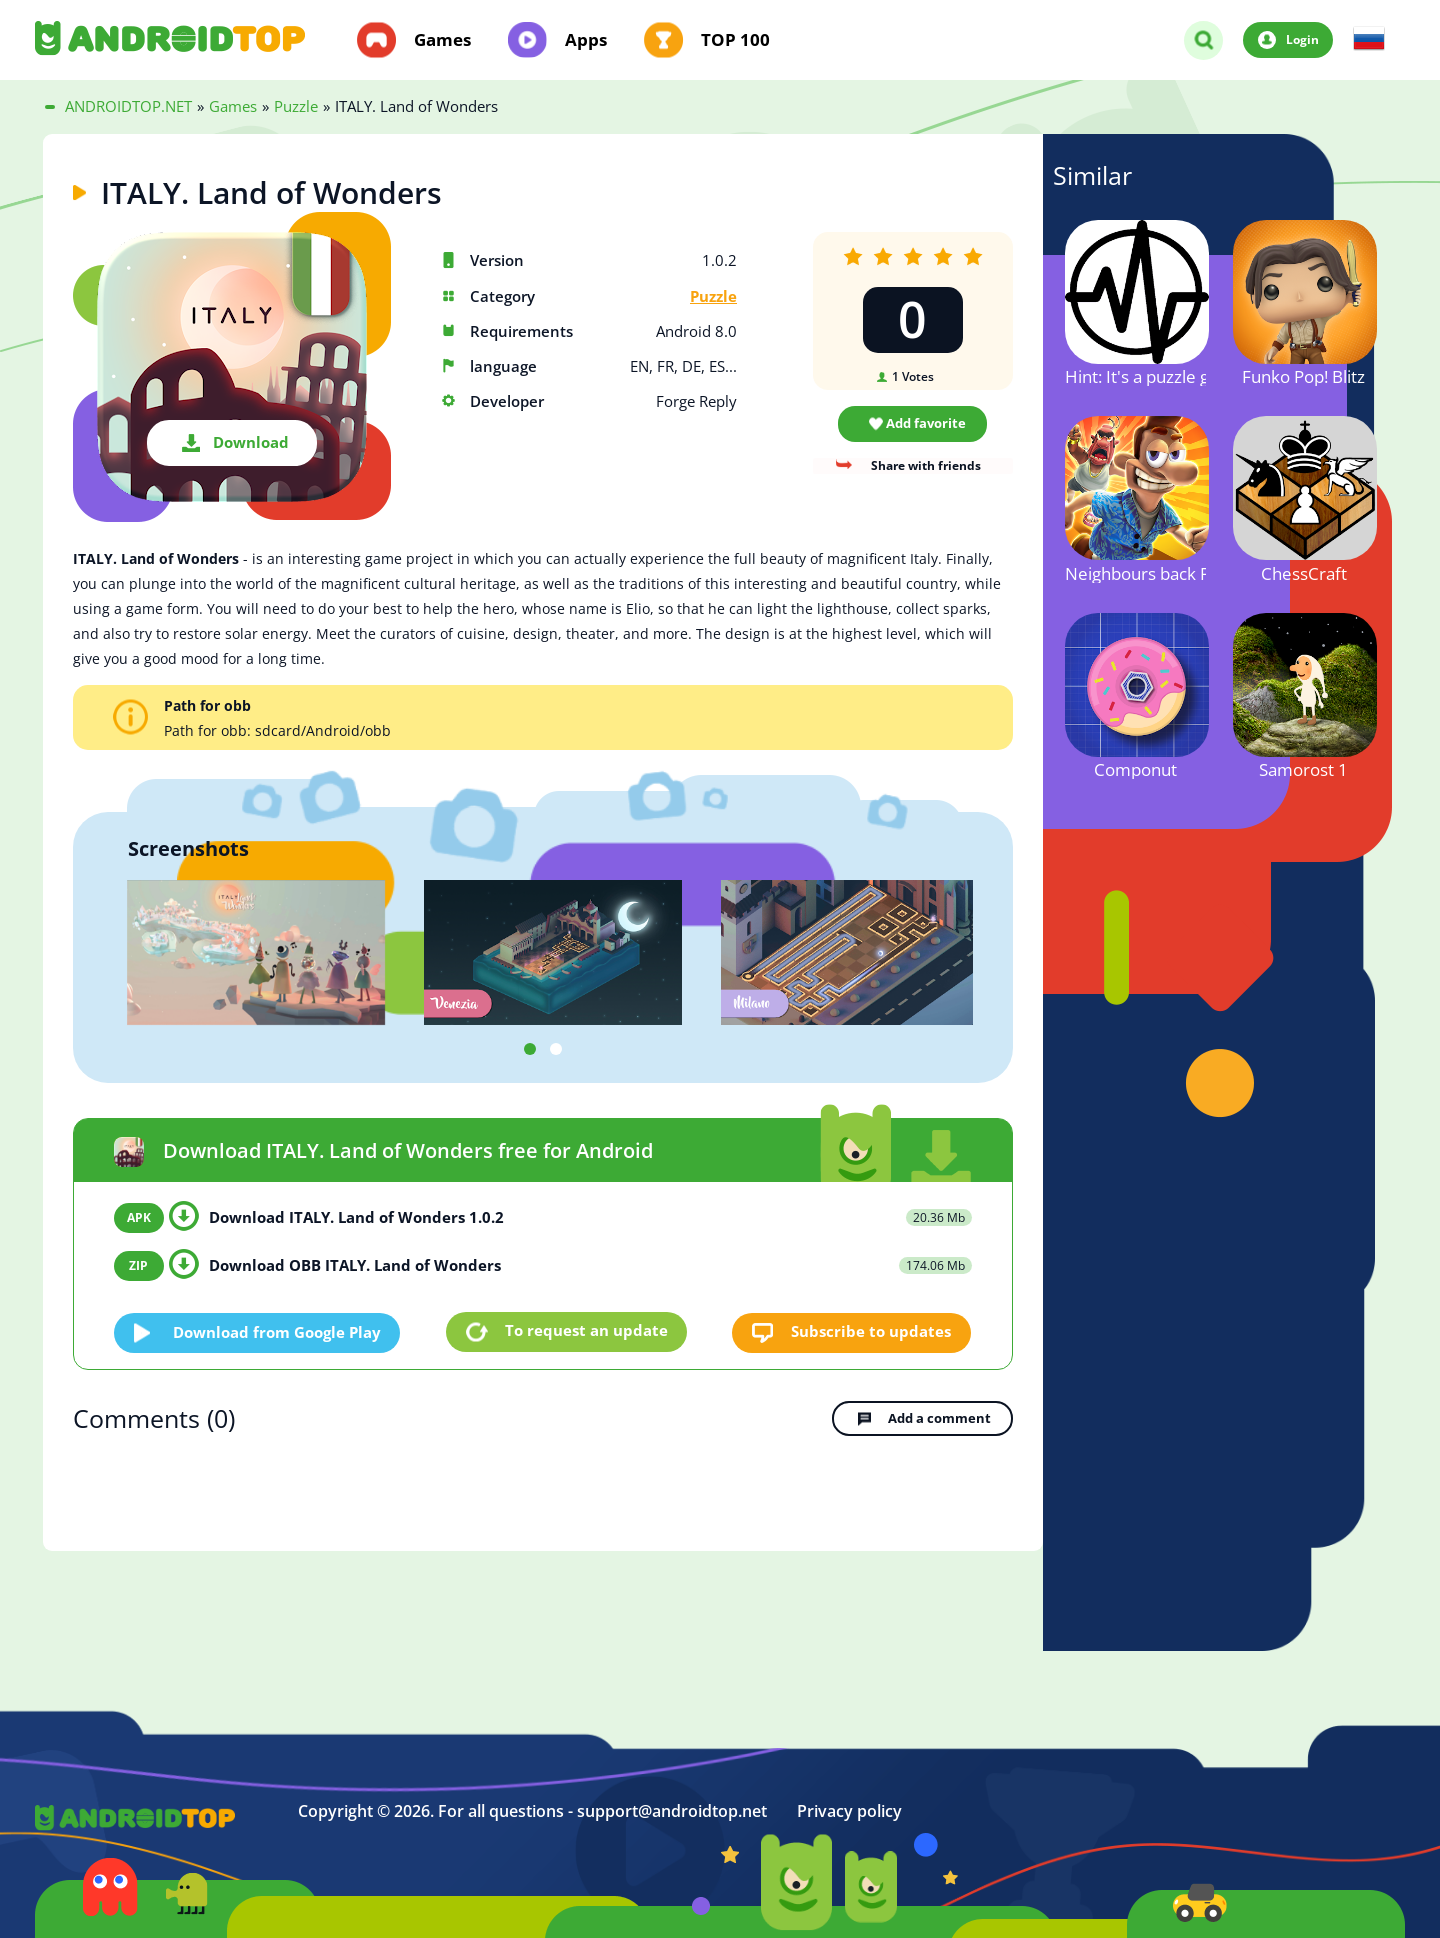 Image resolution: width=1440 pixels, height=1938 pixels. I want to click on Download from Google Play, so click(278, 1331).